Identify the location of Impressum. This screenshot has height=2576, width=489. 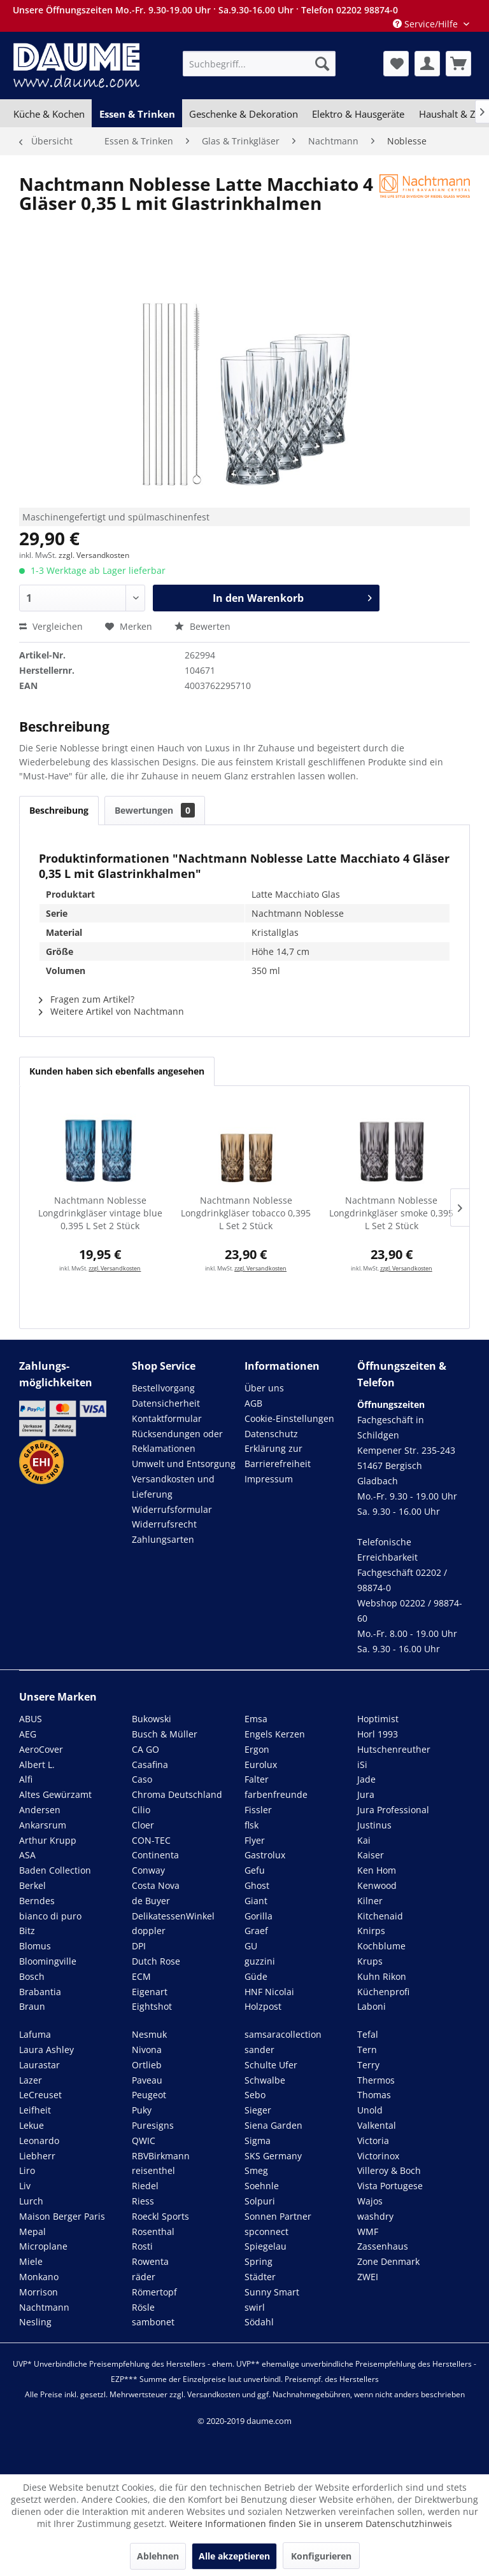
(268, 1479).